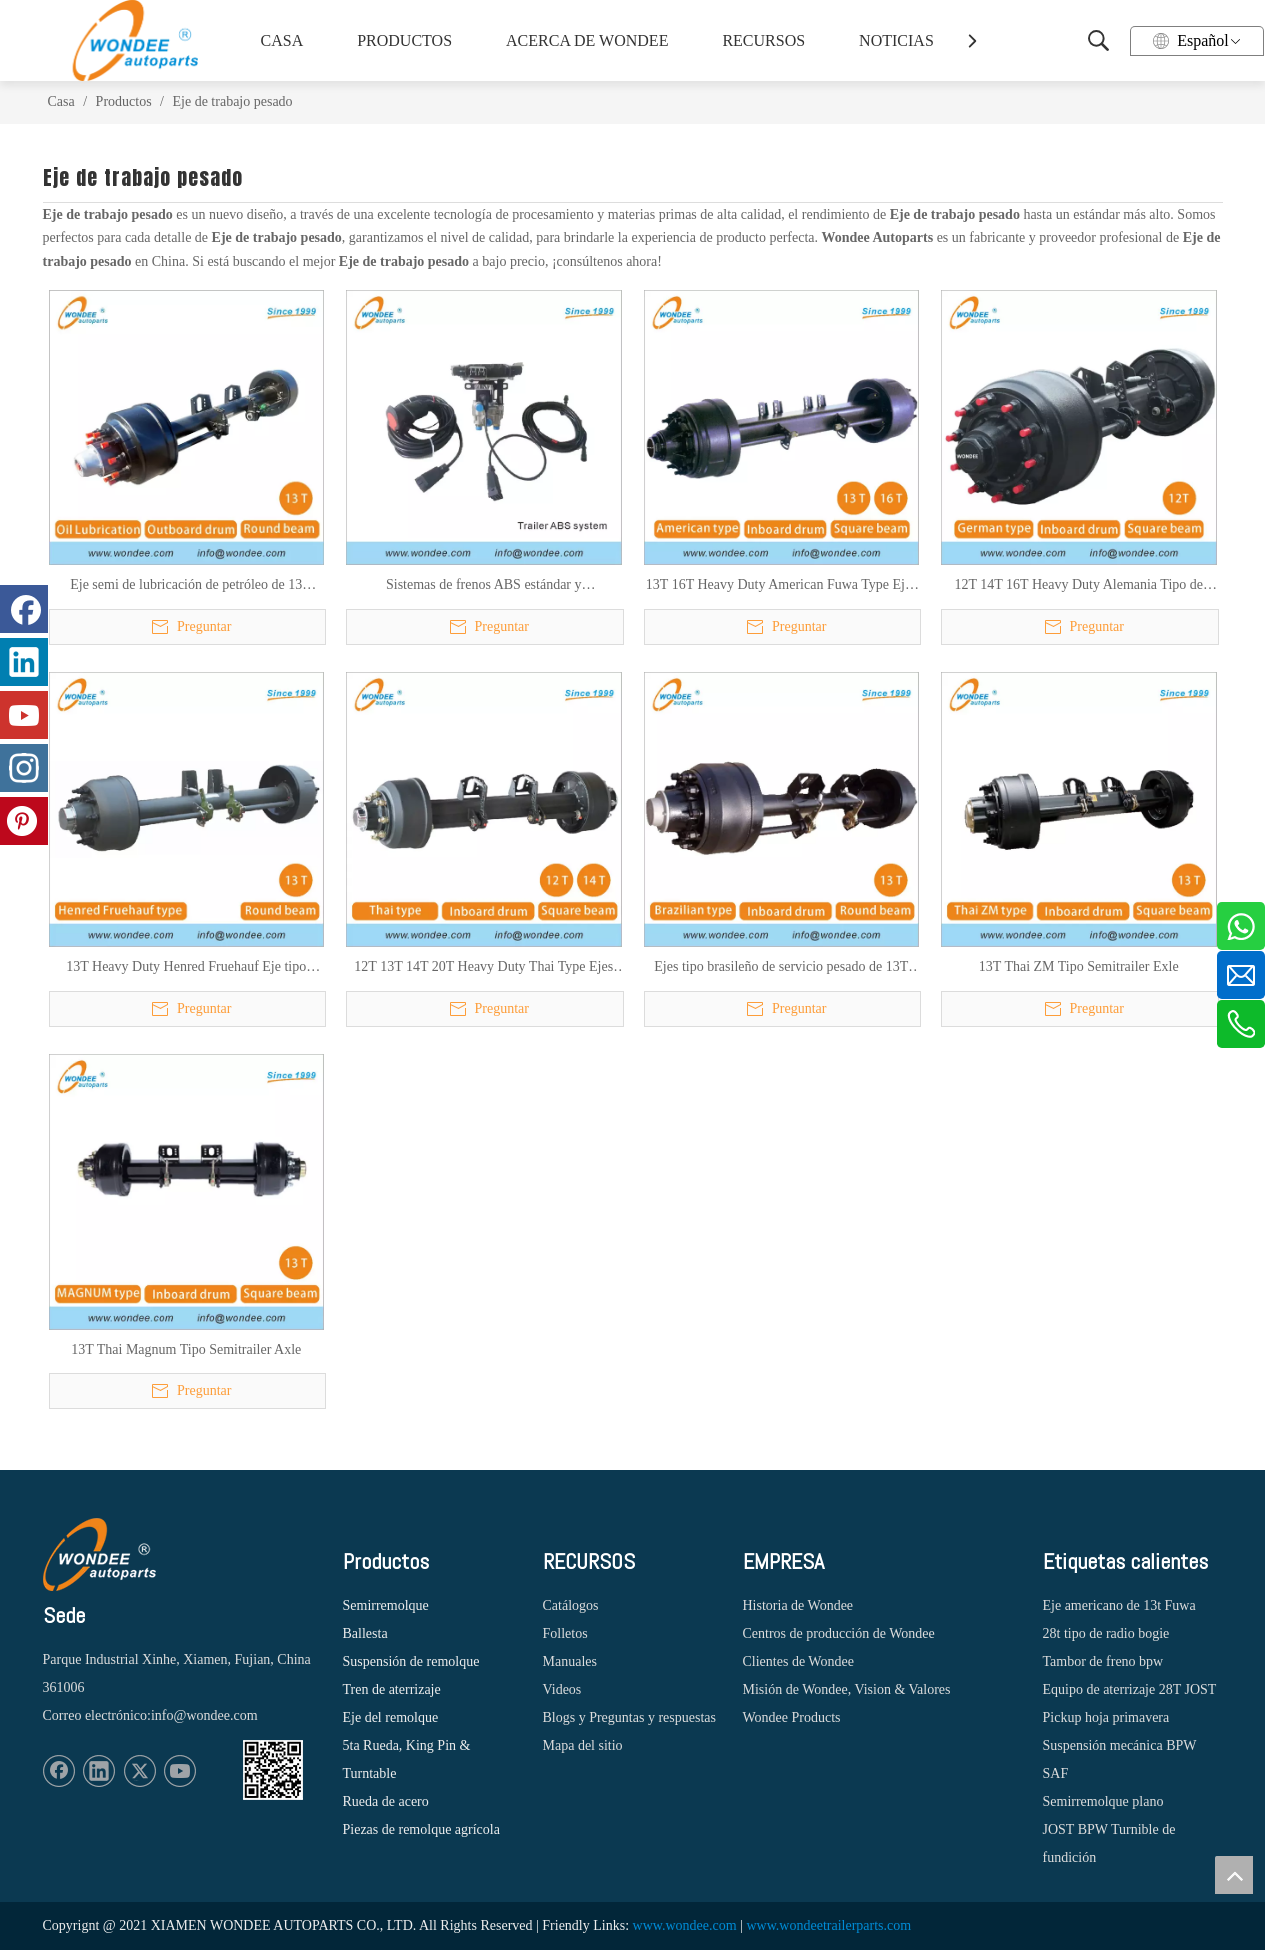 This screenshot has height=1950, width=1265. Describe the element at coordinates (565, 1633) in the screenshot. I see `Folletos` at that location.